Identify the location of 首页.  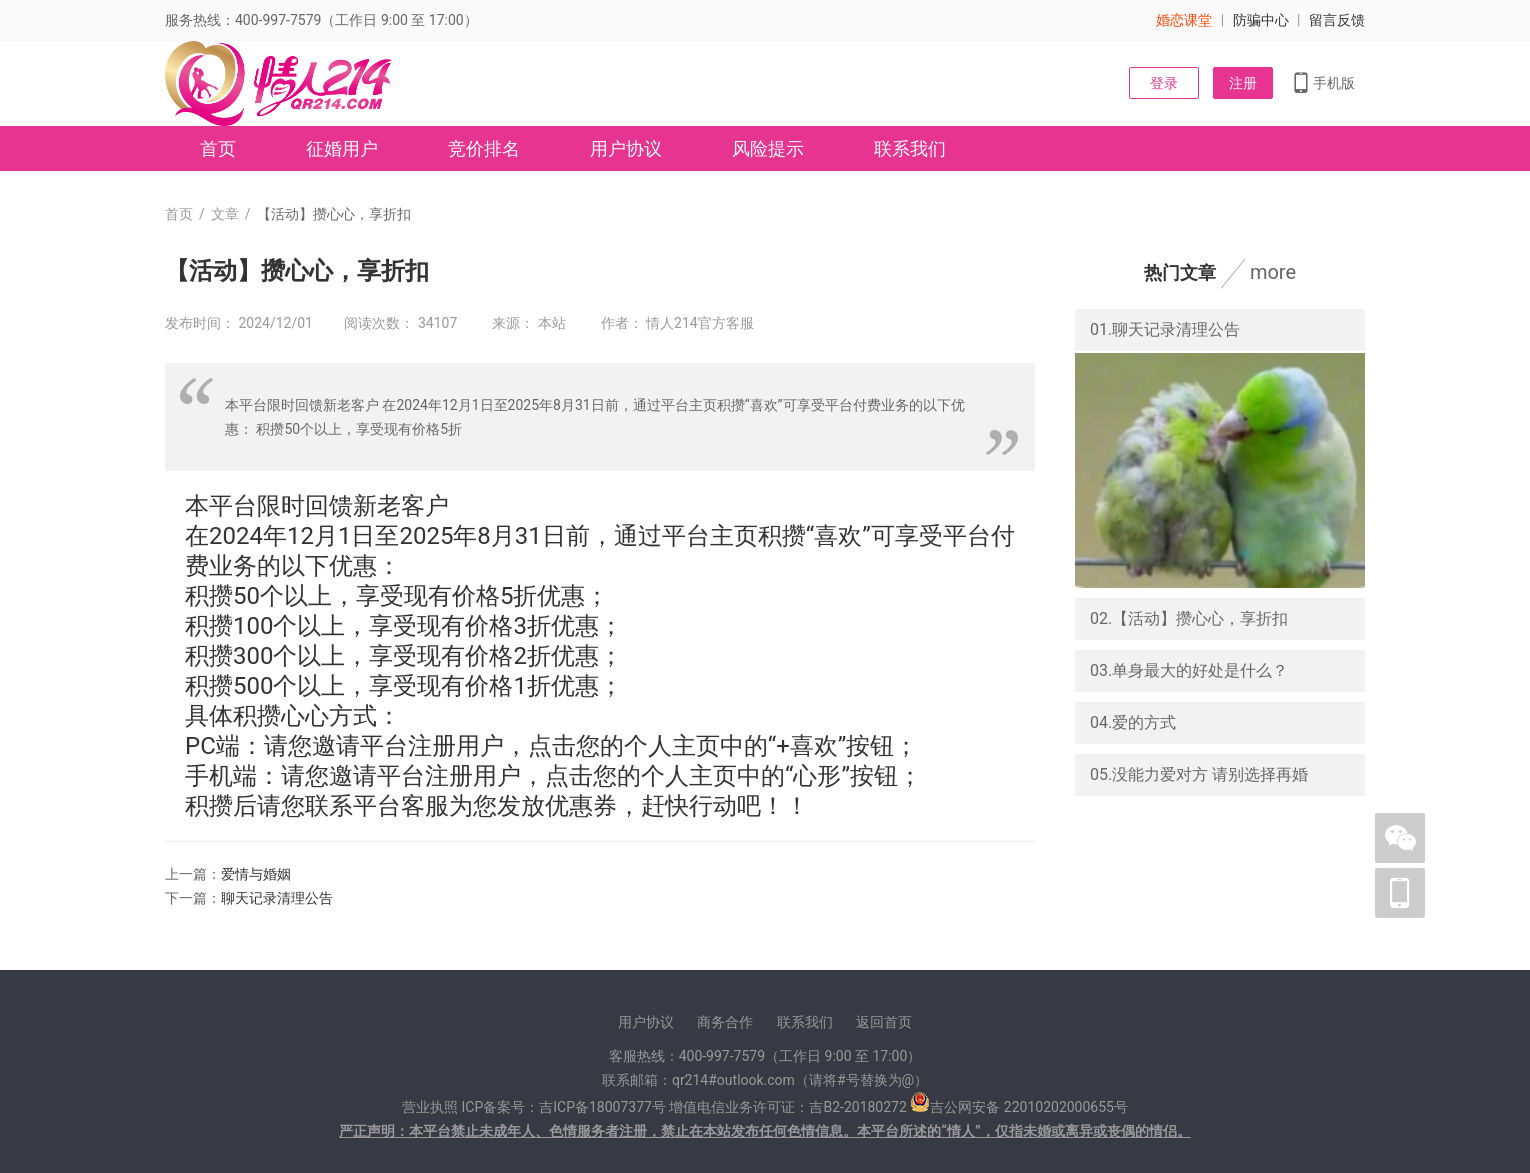
(218, 148).